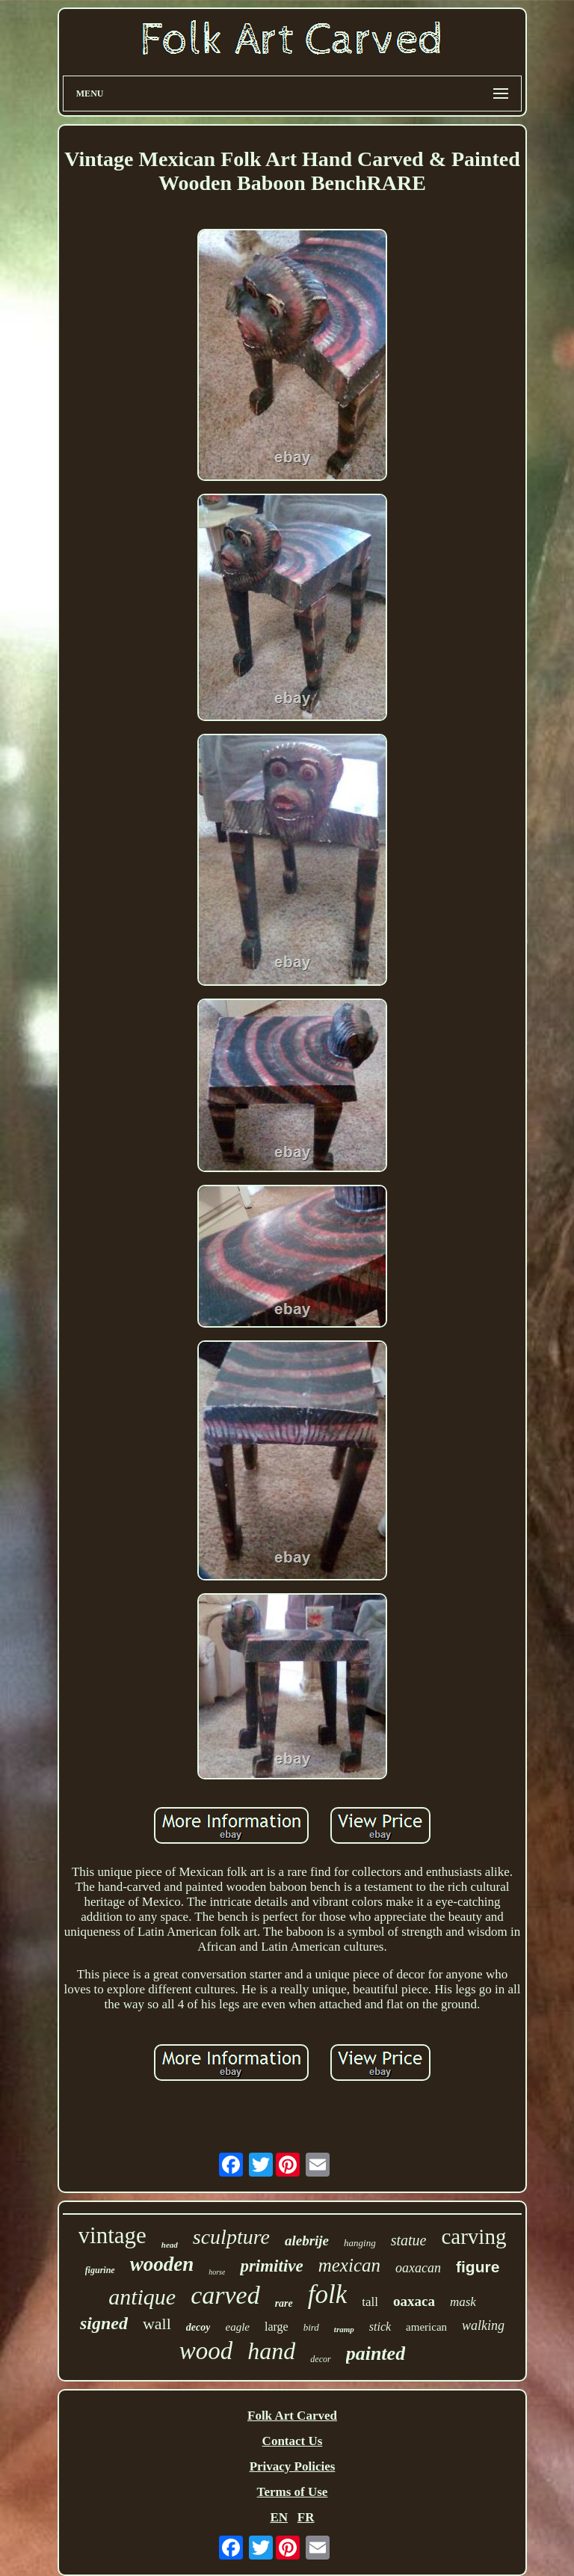  I want to click on wooden, so click(162, 2264).